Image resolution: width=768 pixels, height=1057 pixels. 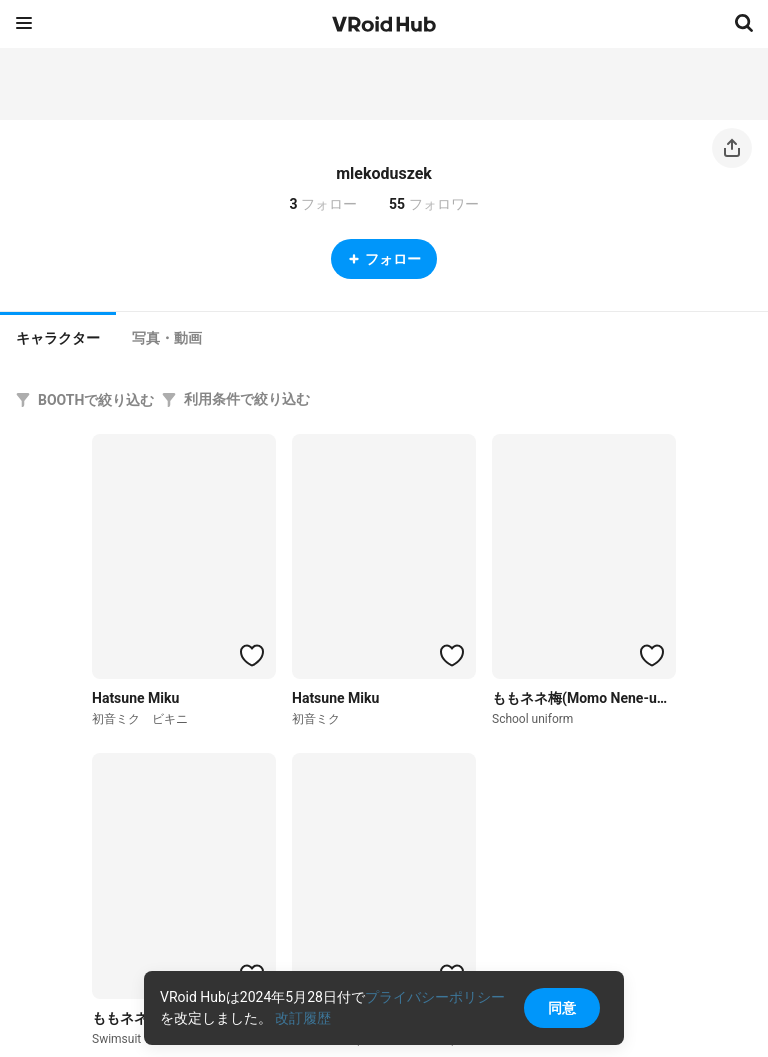 What do you see at coordinates (252, 655) in the screenshot?
I see `[ハートをつける]` at bounding box center [252, 655].